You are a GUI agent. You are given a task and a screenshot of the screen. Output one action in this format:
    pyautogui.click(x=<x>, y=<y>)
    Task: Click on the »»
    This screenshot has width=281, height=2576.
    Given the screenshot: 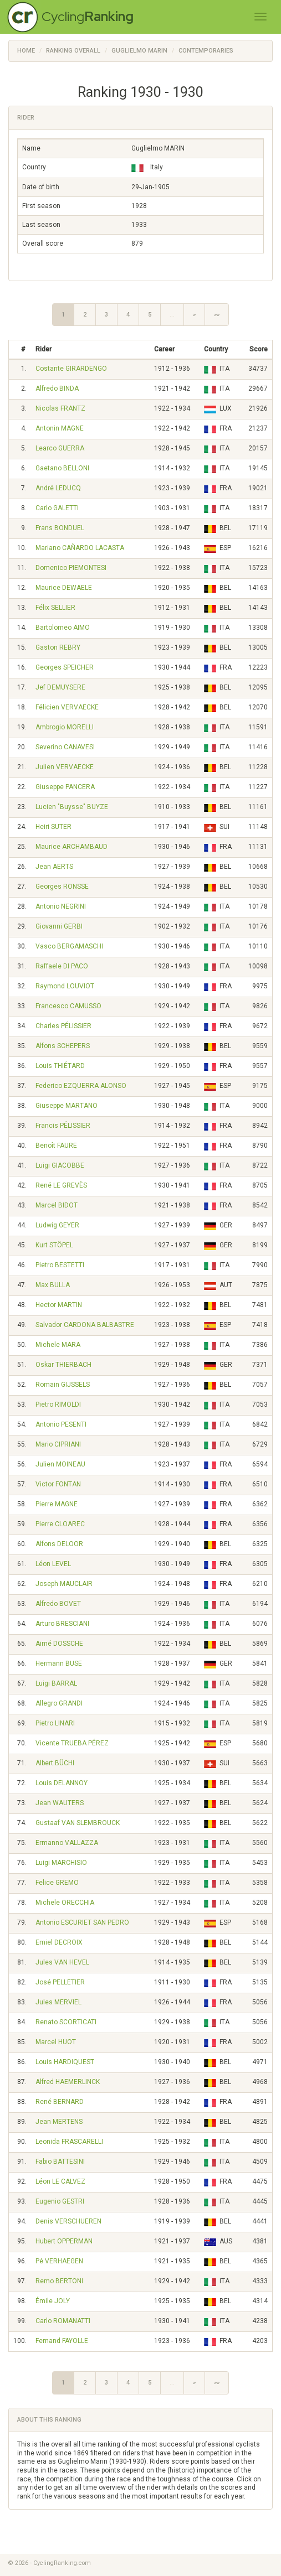 What is the action you would take?
    pyautogui.click(x=216, y=314)
    